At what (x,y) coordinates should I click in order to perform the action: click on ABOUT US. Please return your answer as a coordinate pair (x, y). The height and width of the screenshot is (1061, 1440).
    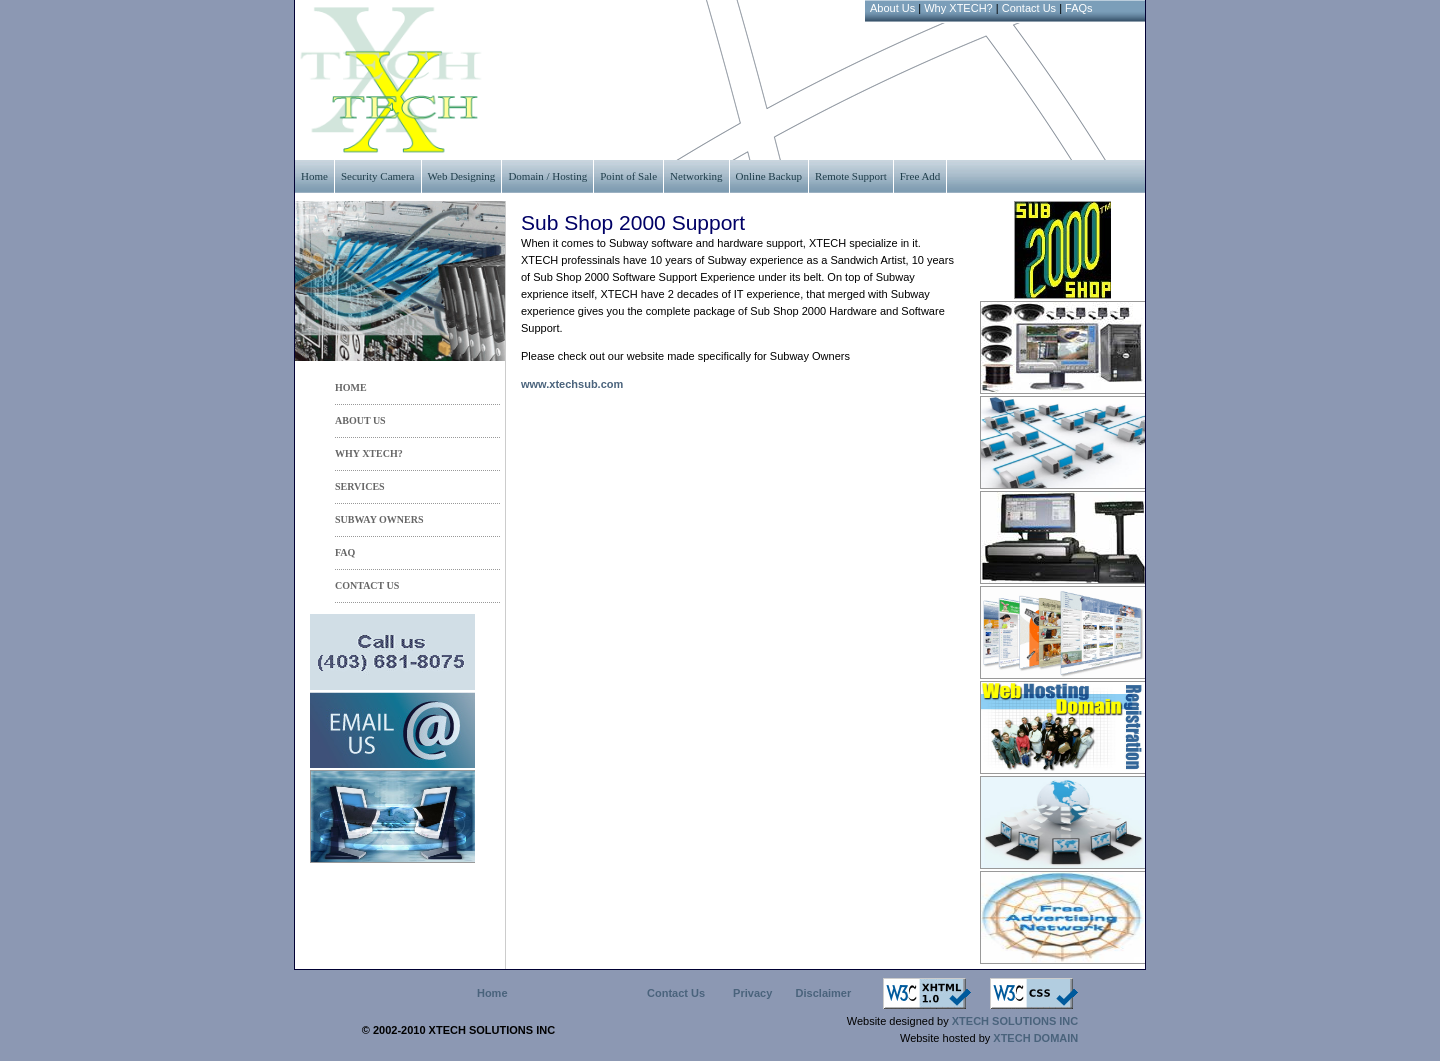
    Looking at the image, I should click on (360, 420).